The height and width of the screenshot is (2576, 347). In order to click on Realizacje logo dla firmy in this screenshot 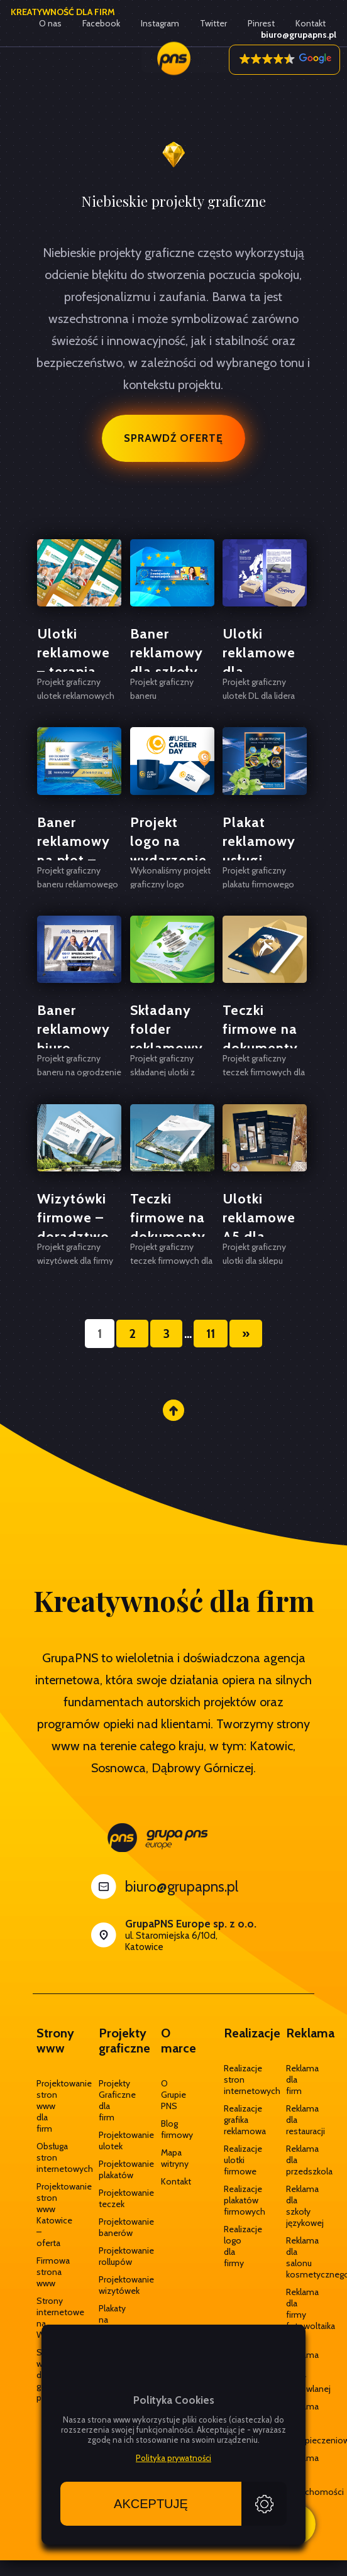, I will do `click(236, 2246)`.